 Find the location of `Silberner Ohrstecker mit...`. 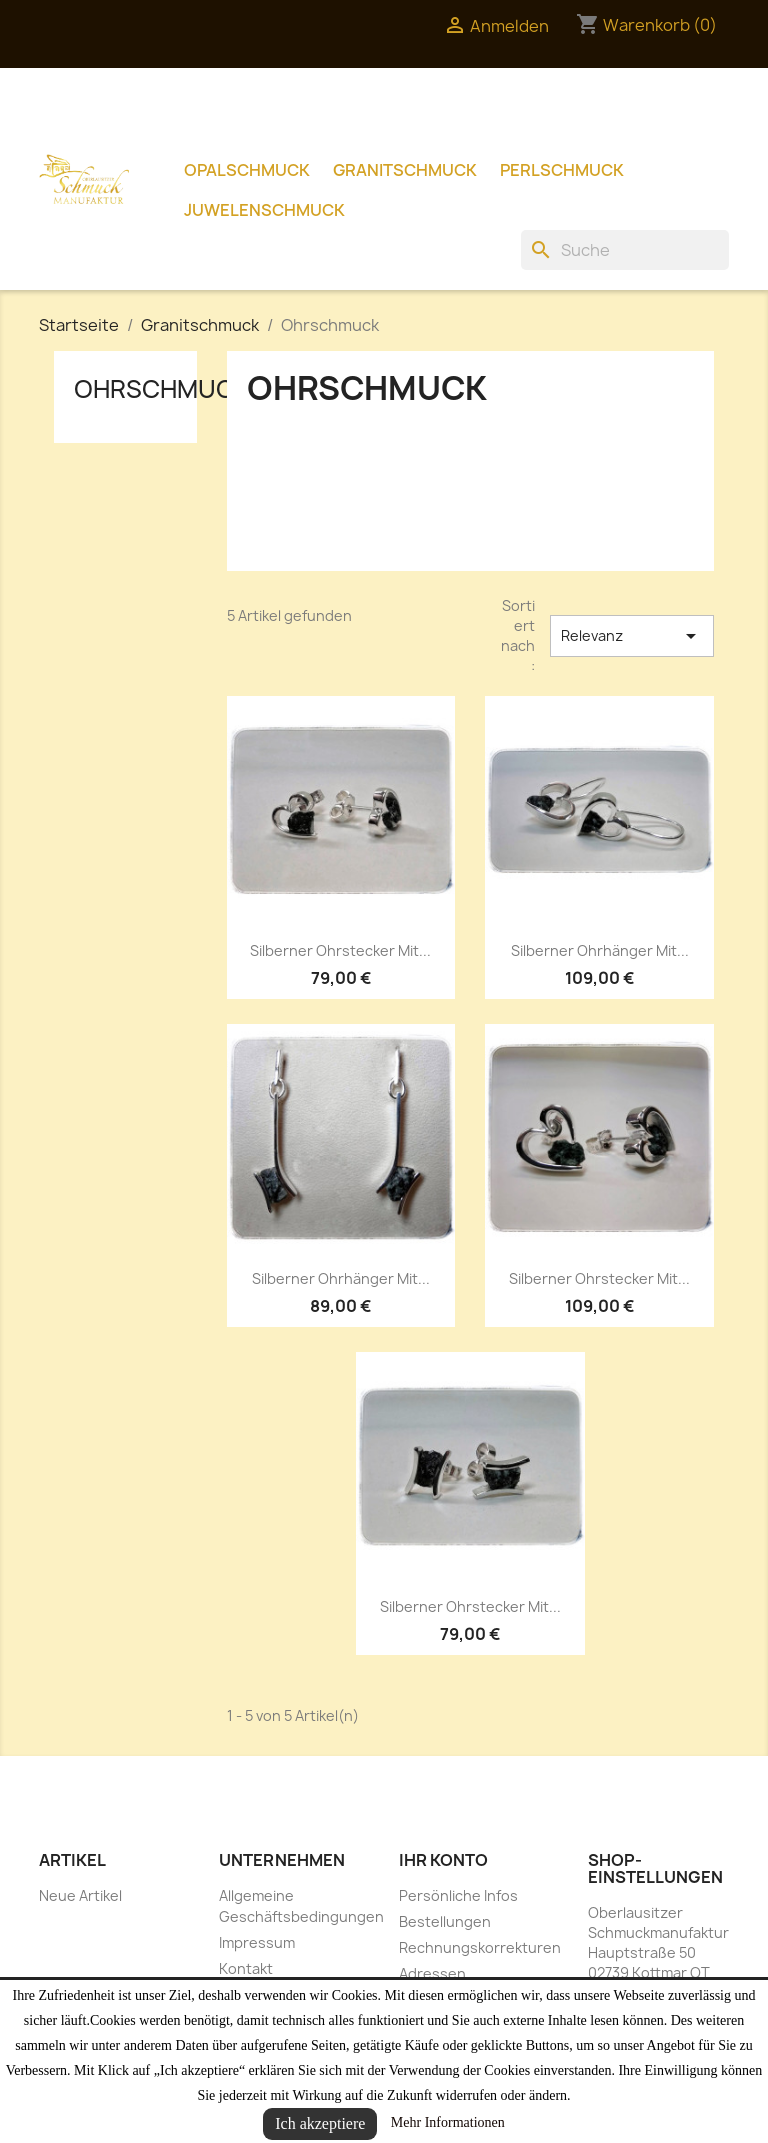

Silberner Ohrstecker mit... is located at coordinates (340, 950).